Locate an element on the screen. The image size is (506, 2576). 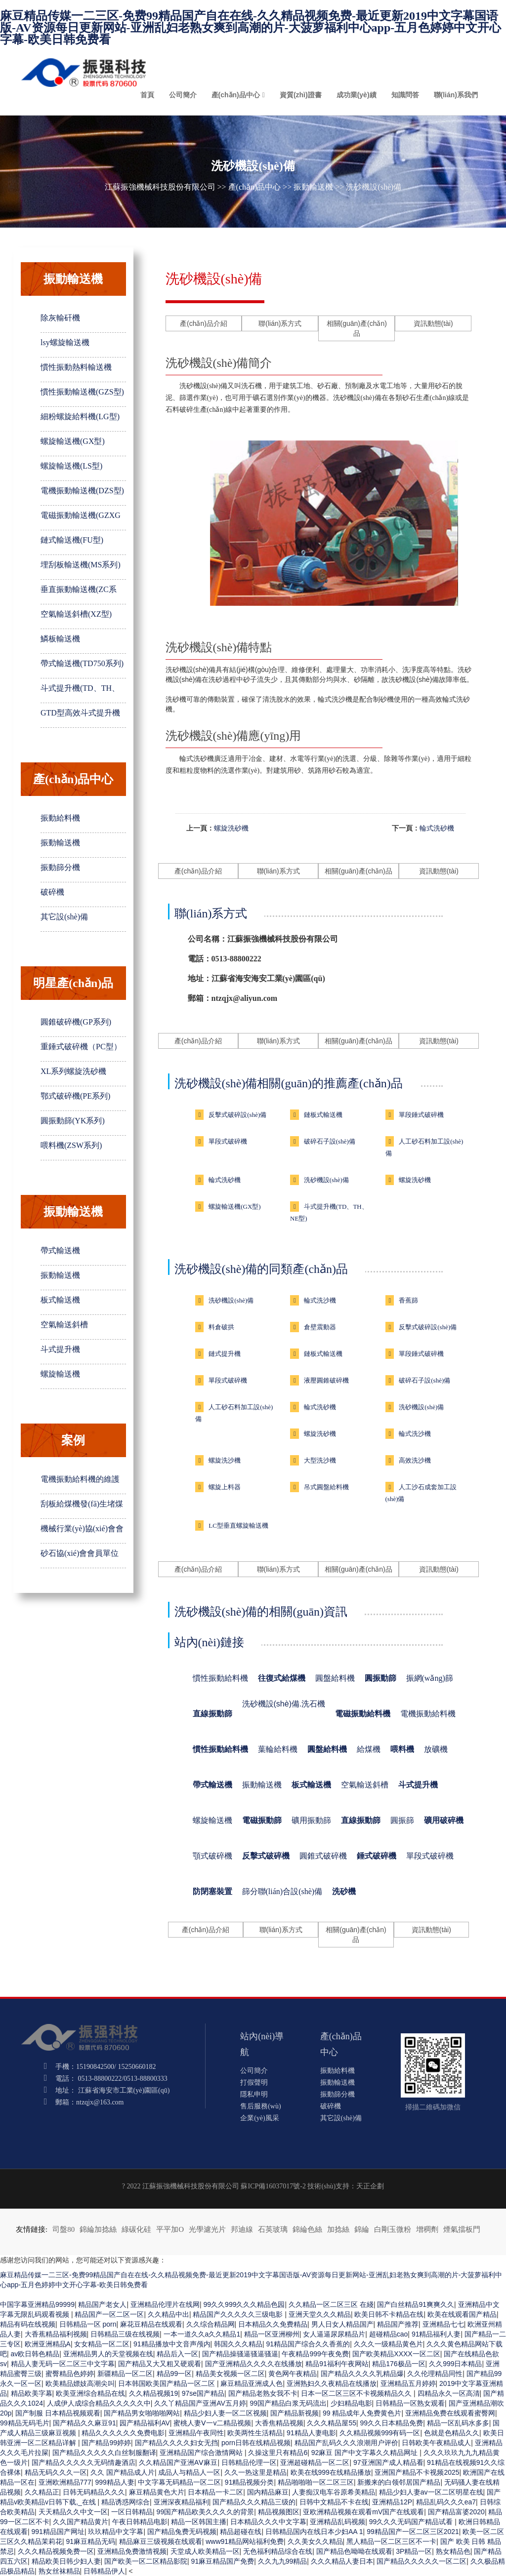
欧美在线999在线精品播放 is located at coordinates (331, 2472).